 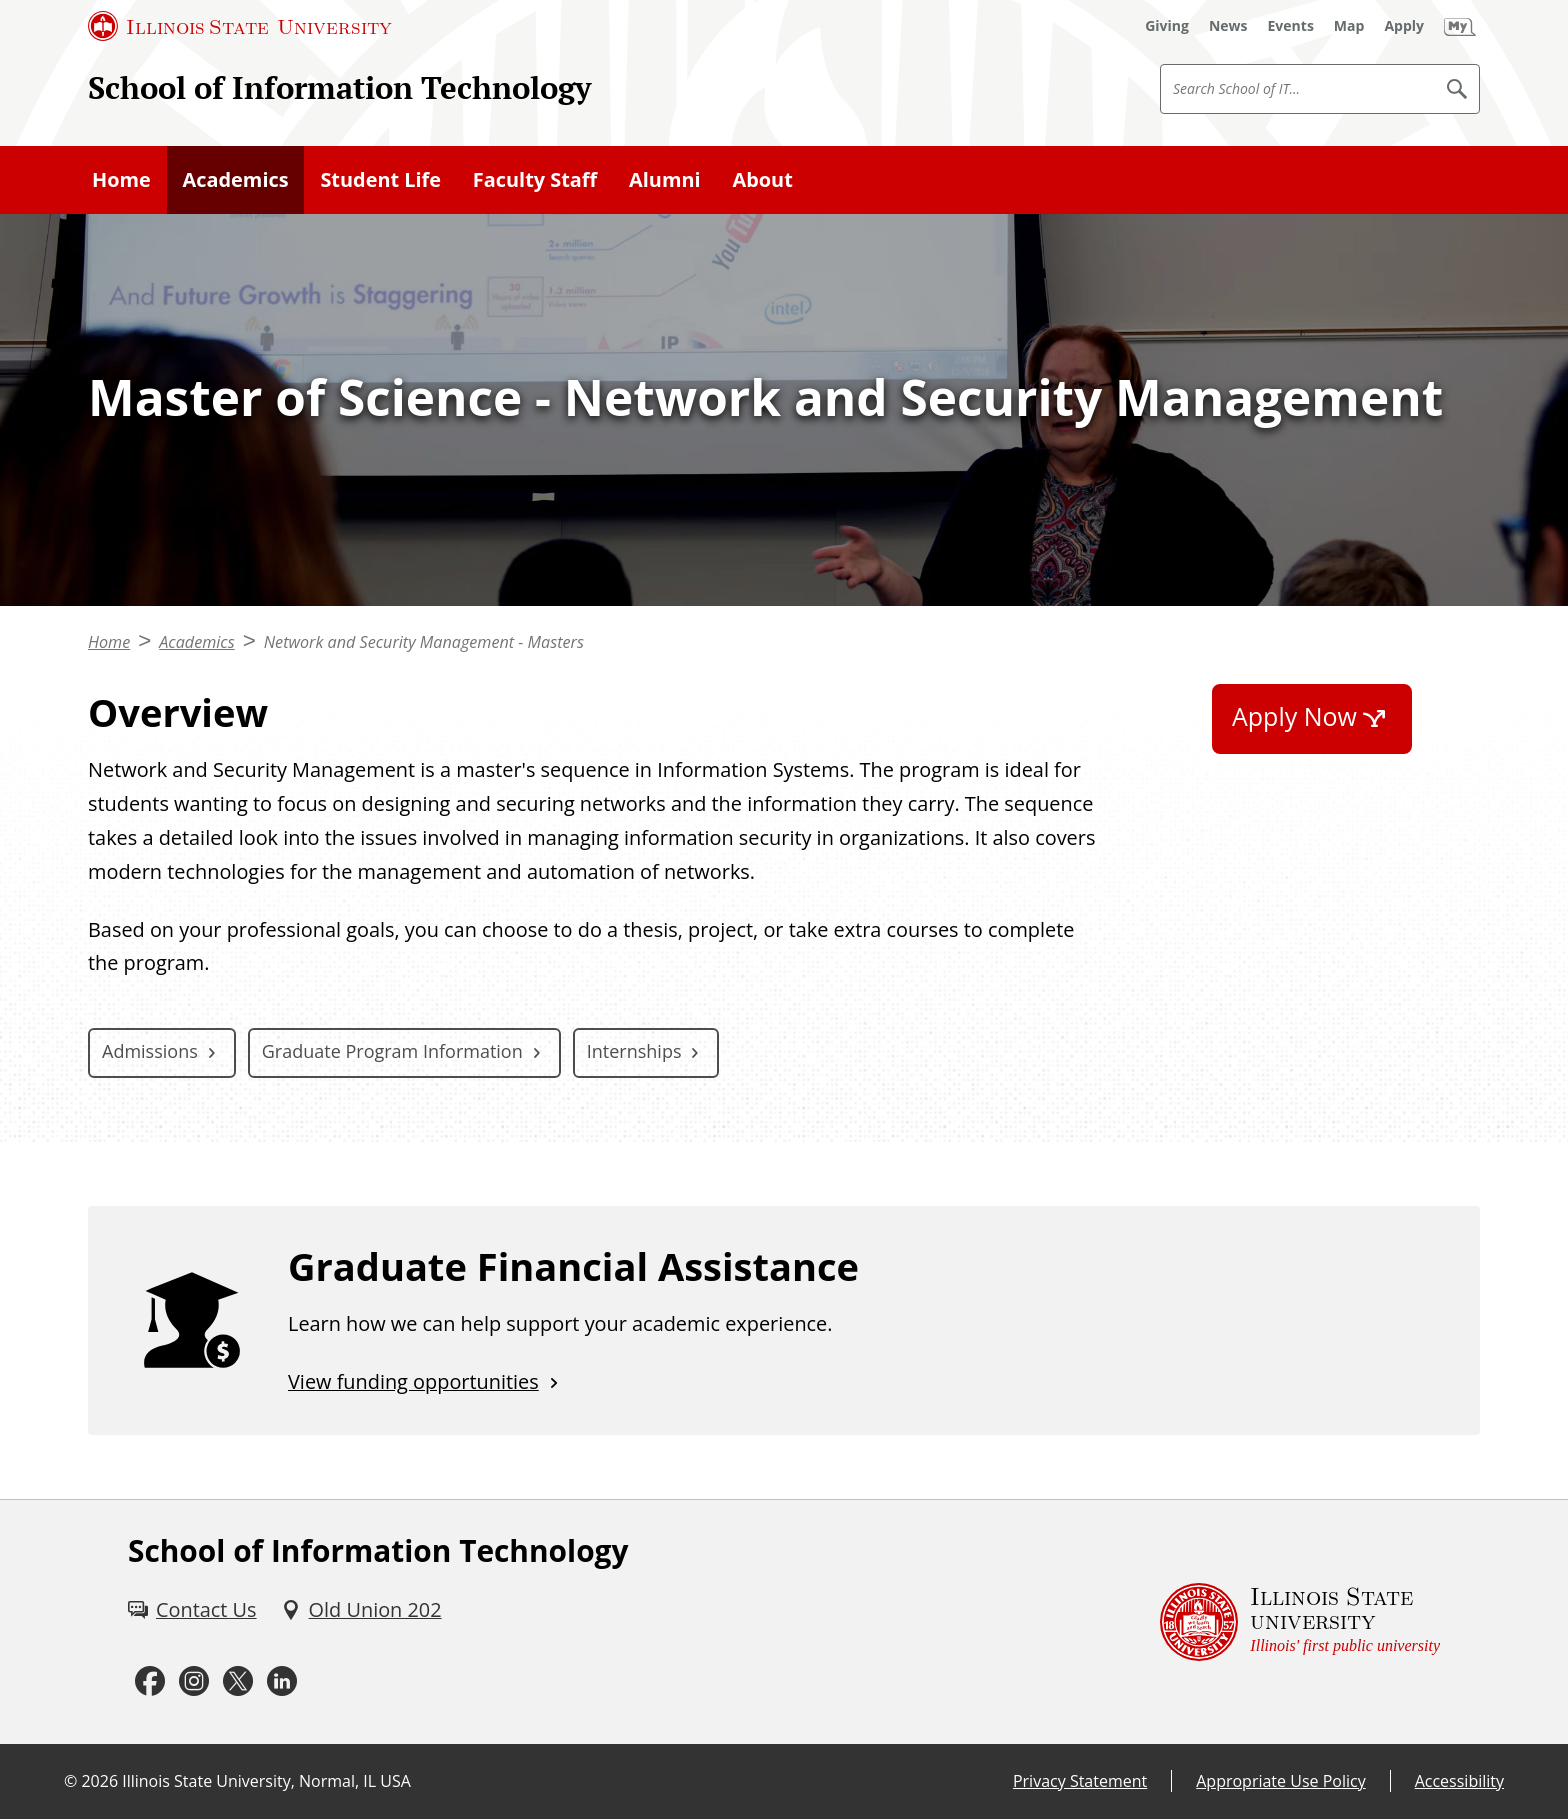 I want to click on Network and Security Management - Masters, so click(x=424, y=642).